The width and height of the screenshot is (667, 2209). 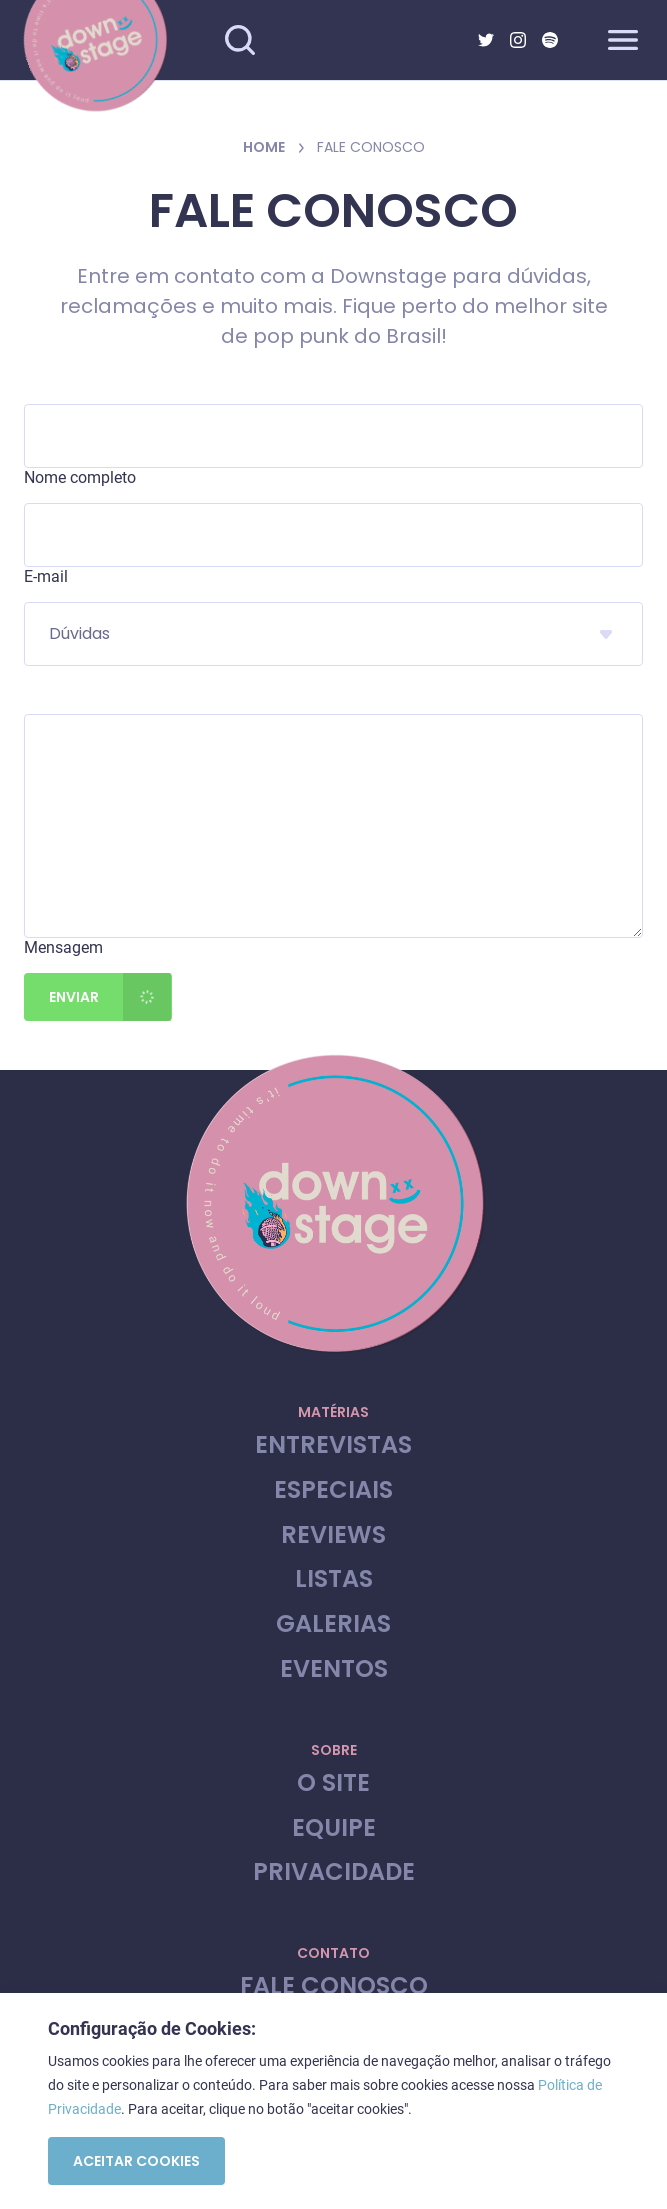 What do you see at coordinates (334, 1828) in the screenshot?
I see `Equipe` at bounding box center [334, 1828].